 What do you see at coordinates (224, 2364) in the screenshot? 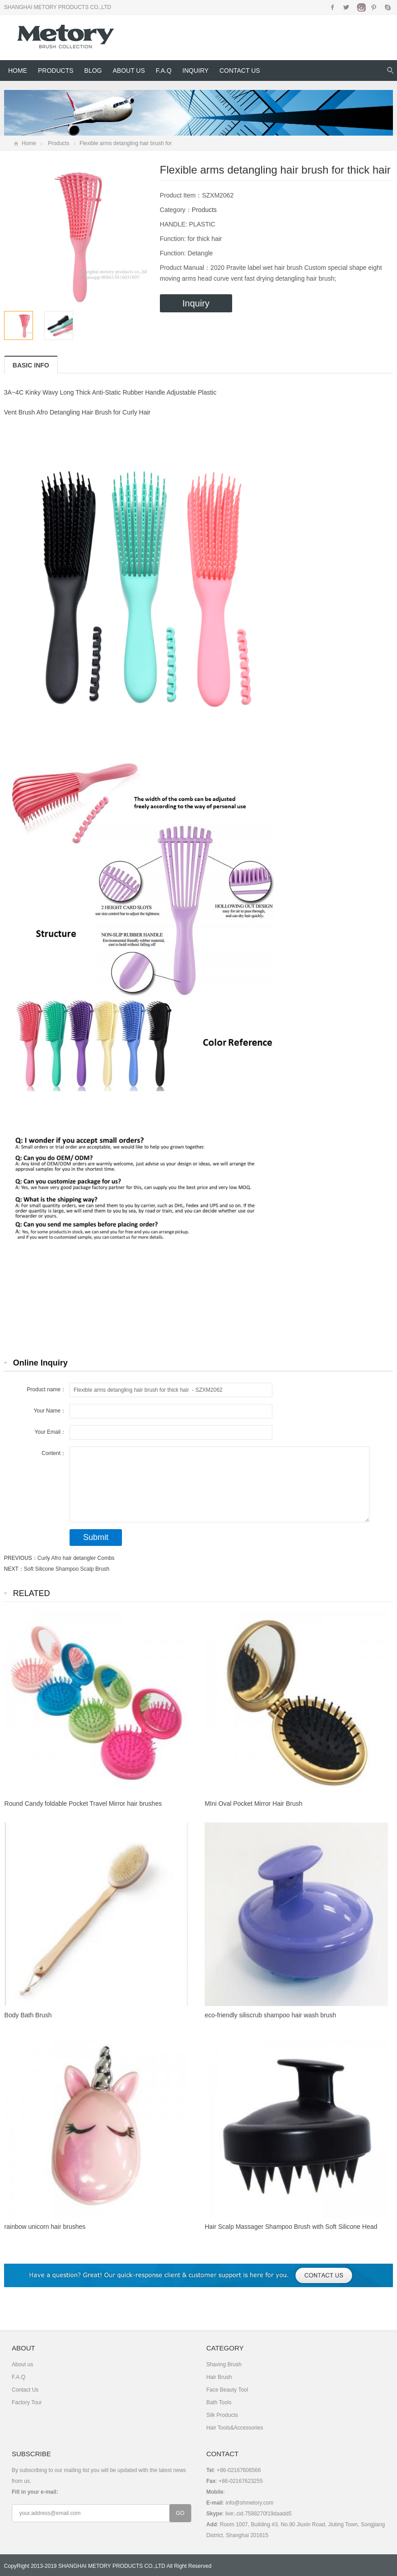
I see `Shaving Brush` at bounding box center [224, 2364].